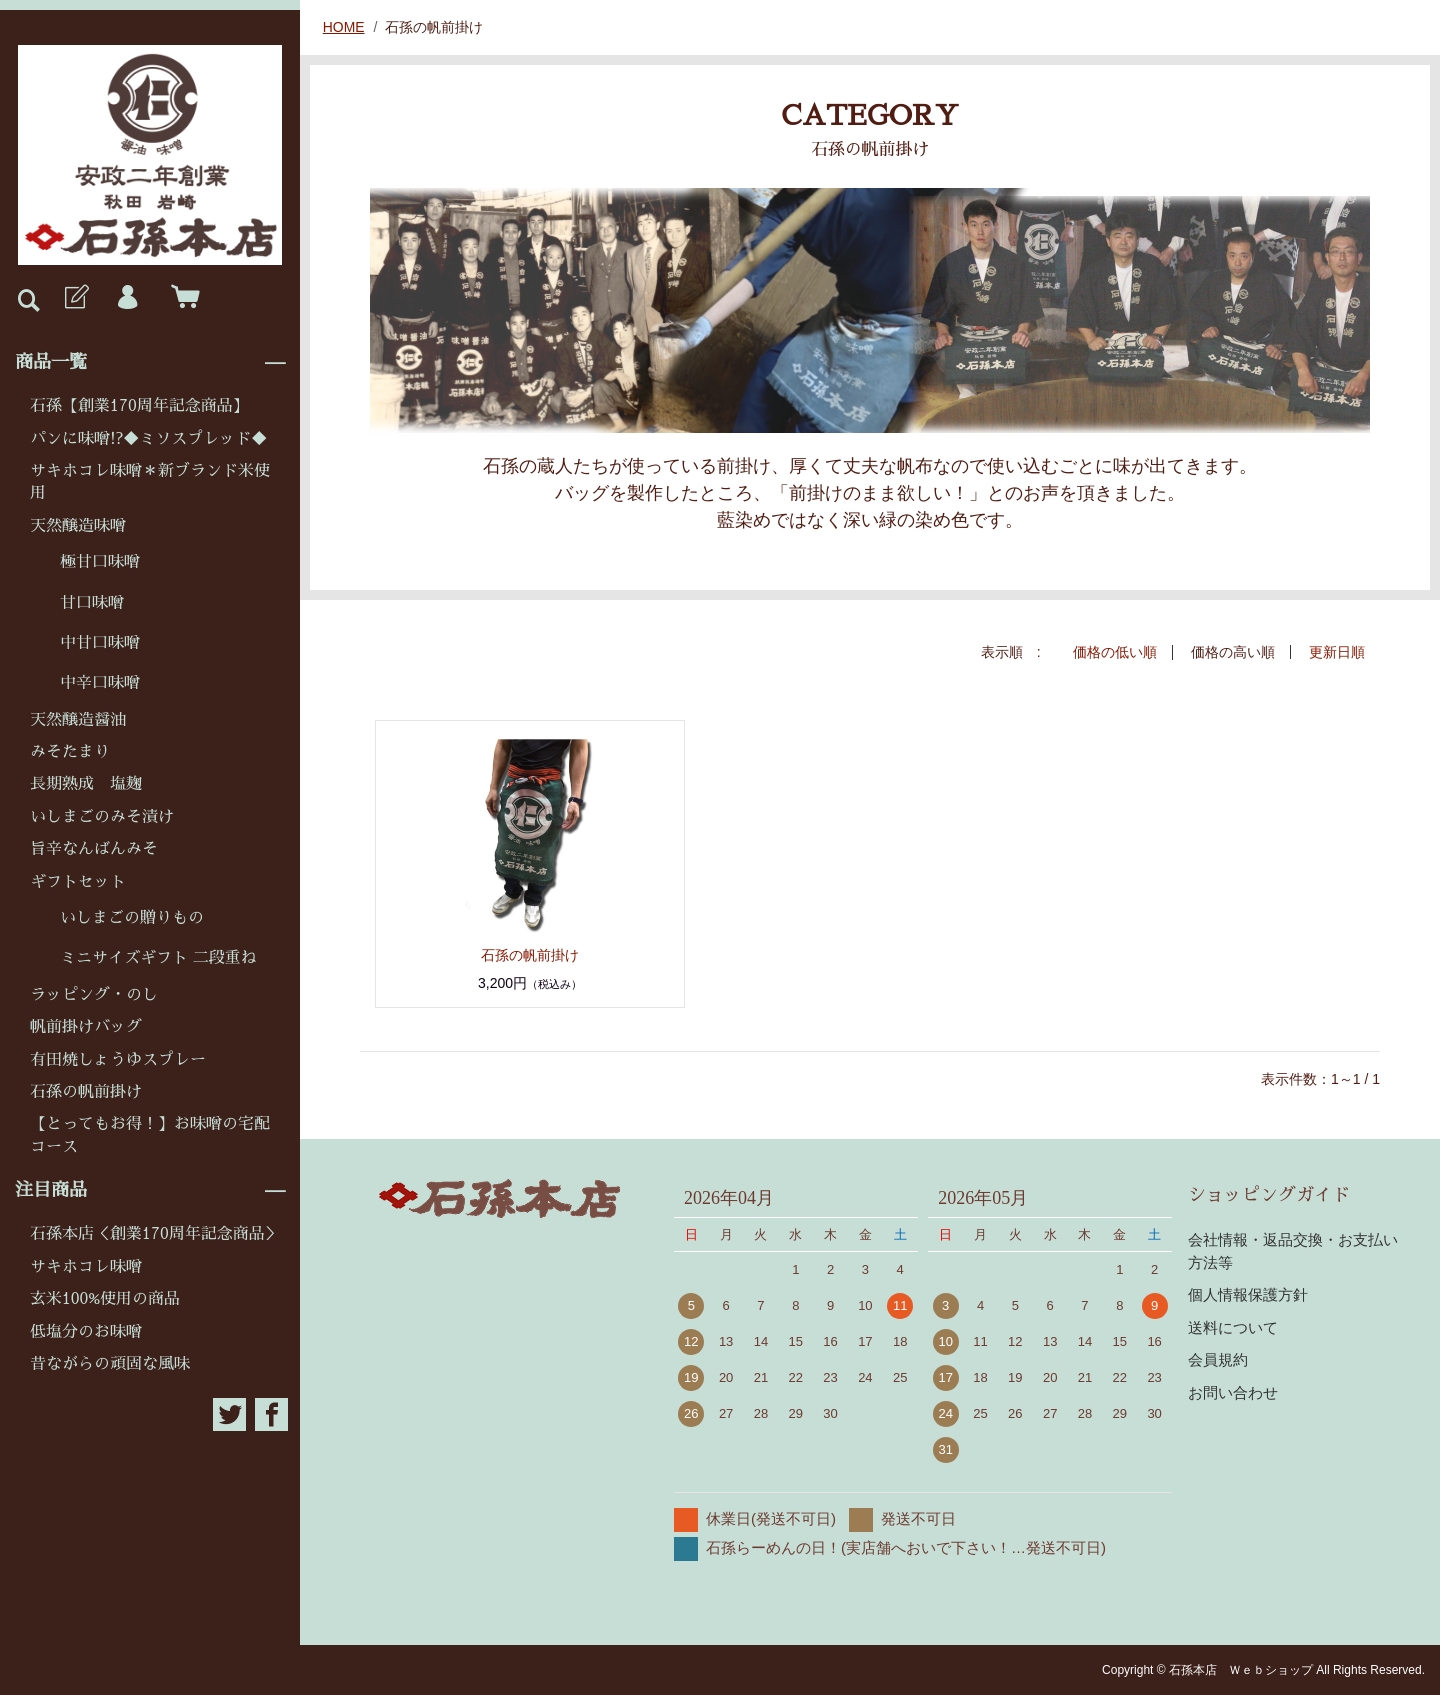 Image resolution: width=1440 pixels, height=1695 pixels. I want to click on 【とってもお得！】お味噌の宅配コース, so click(150, 1135).